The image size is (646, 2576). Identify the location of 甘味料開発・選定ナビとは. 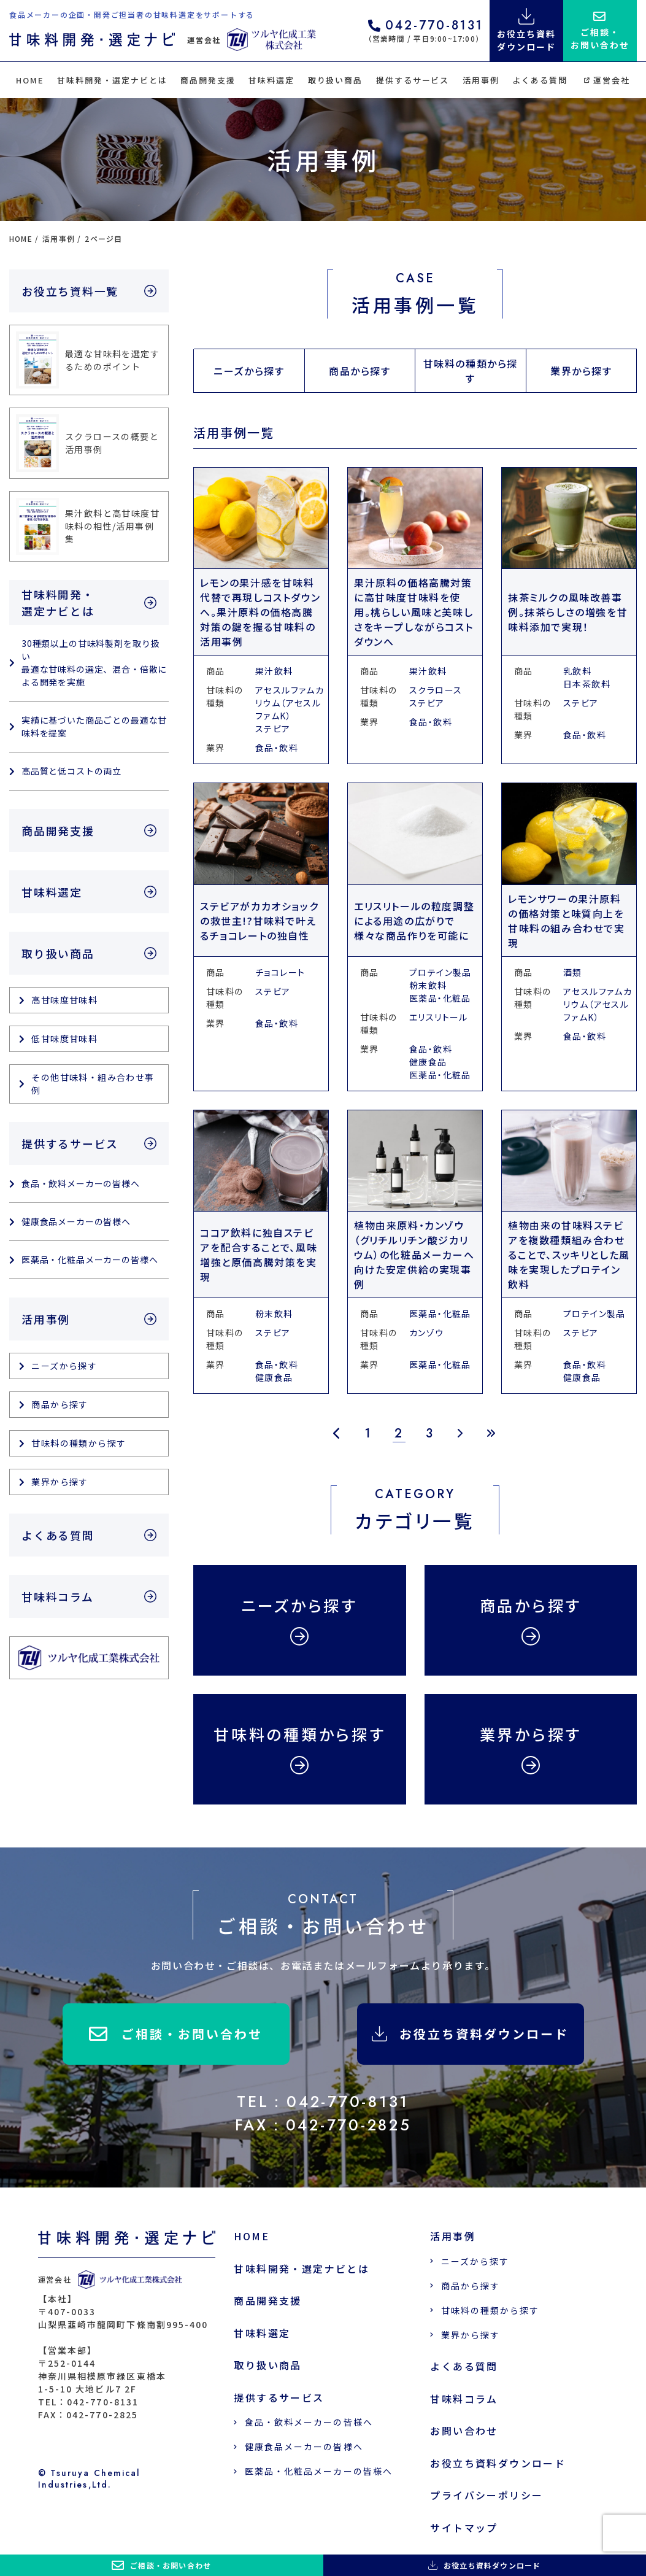
(112, 80).